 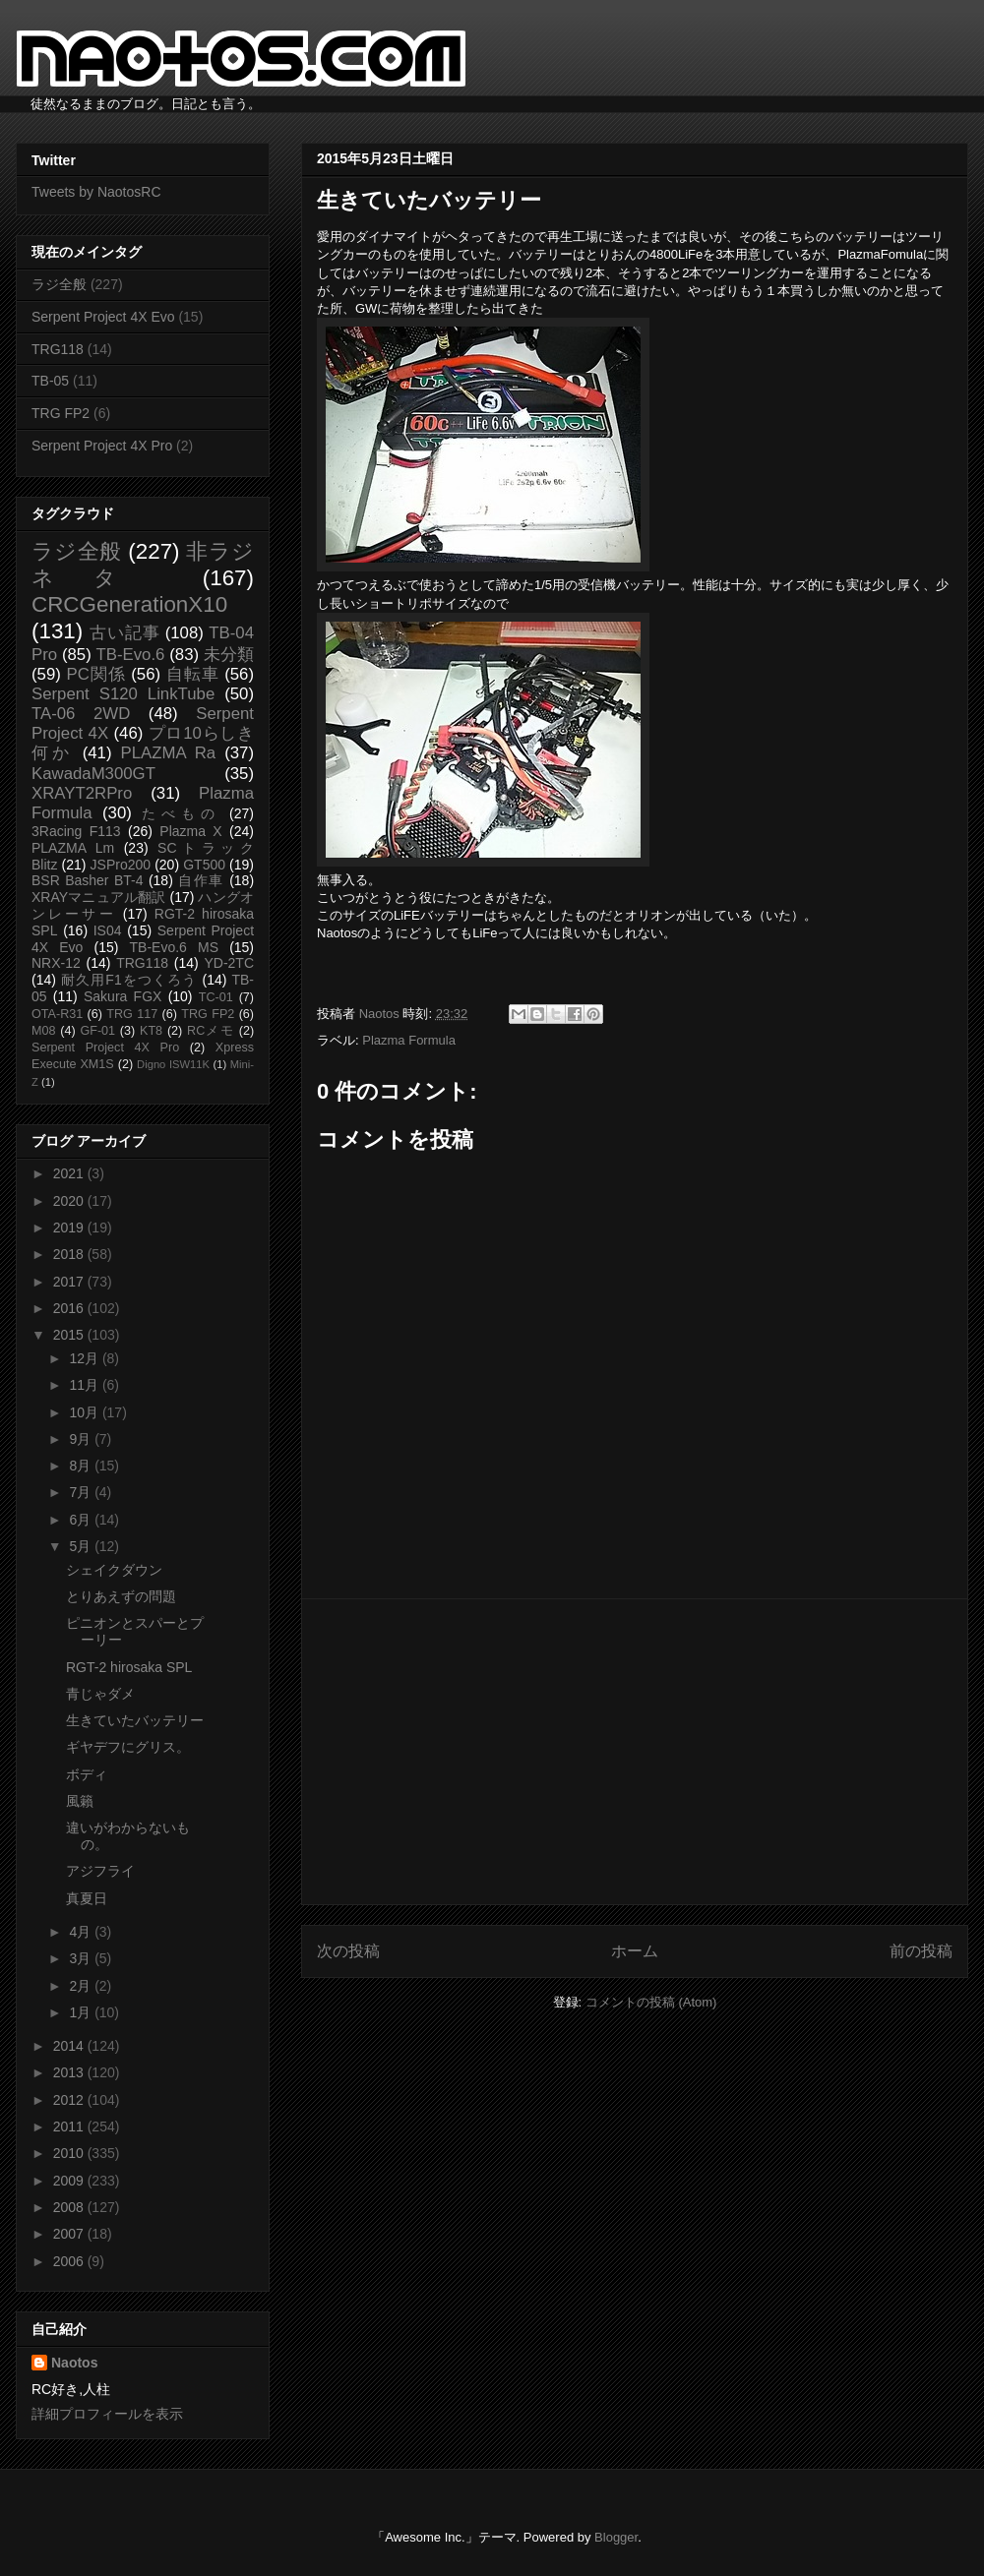 What do you see at coordinates (70, 2100) in the screenshot?
I see `2012` at bounding box center [70, 2100].